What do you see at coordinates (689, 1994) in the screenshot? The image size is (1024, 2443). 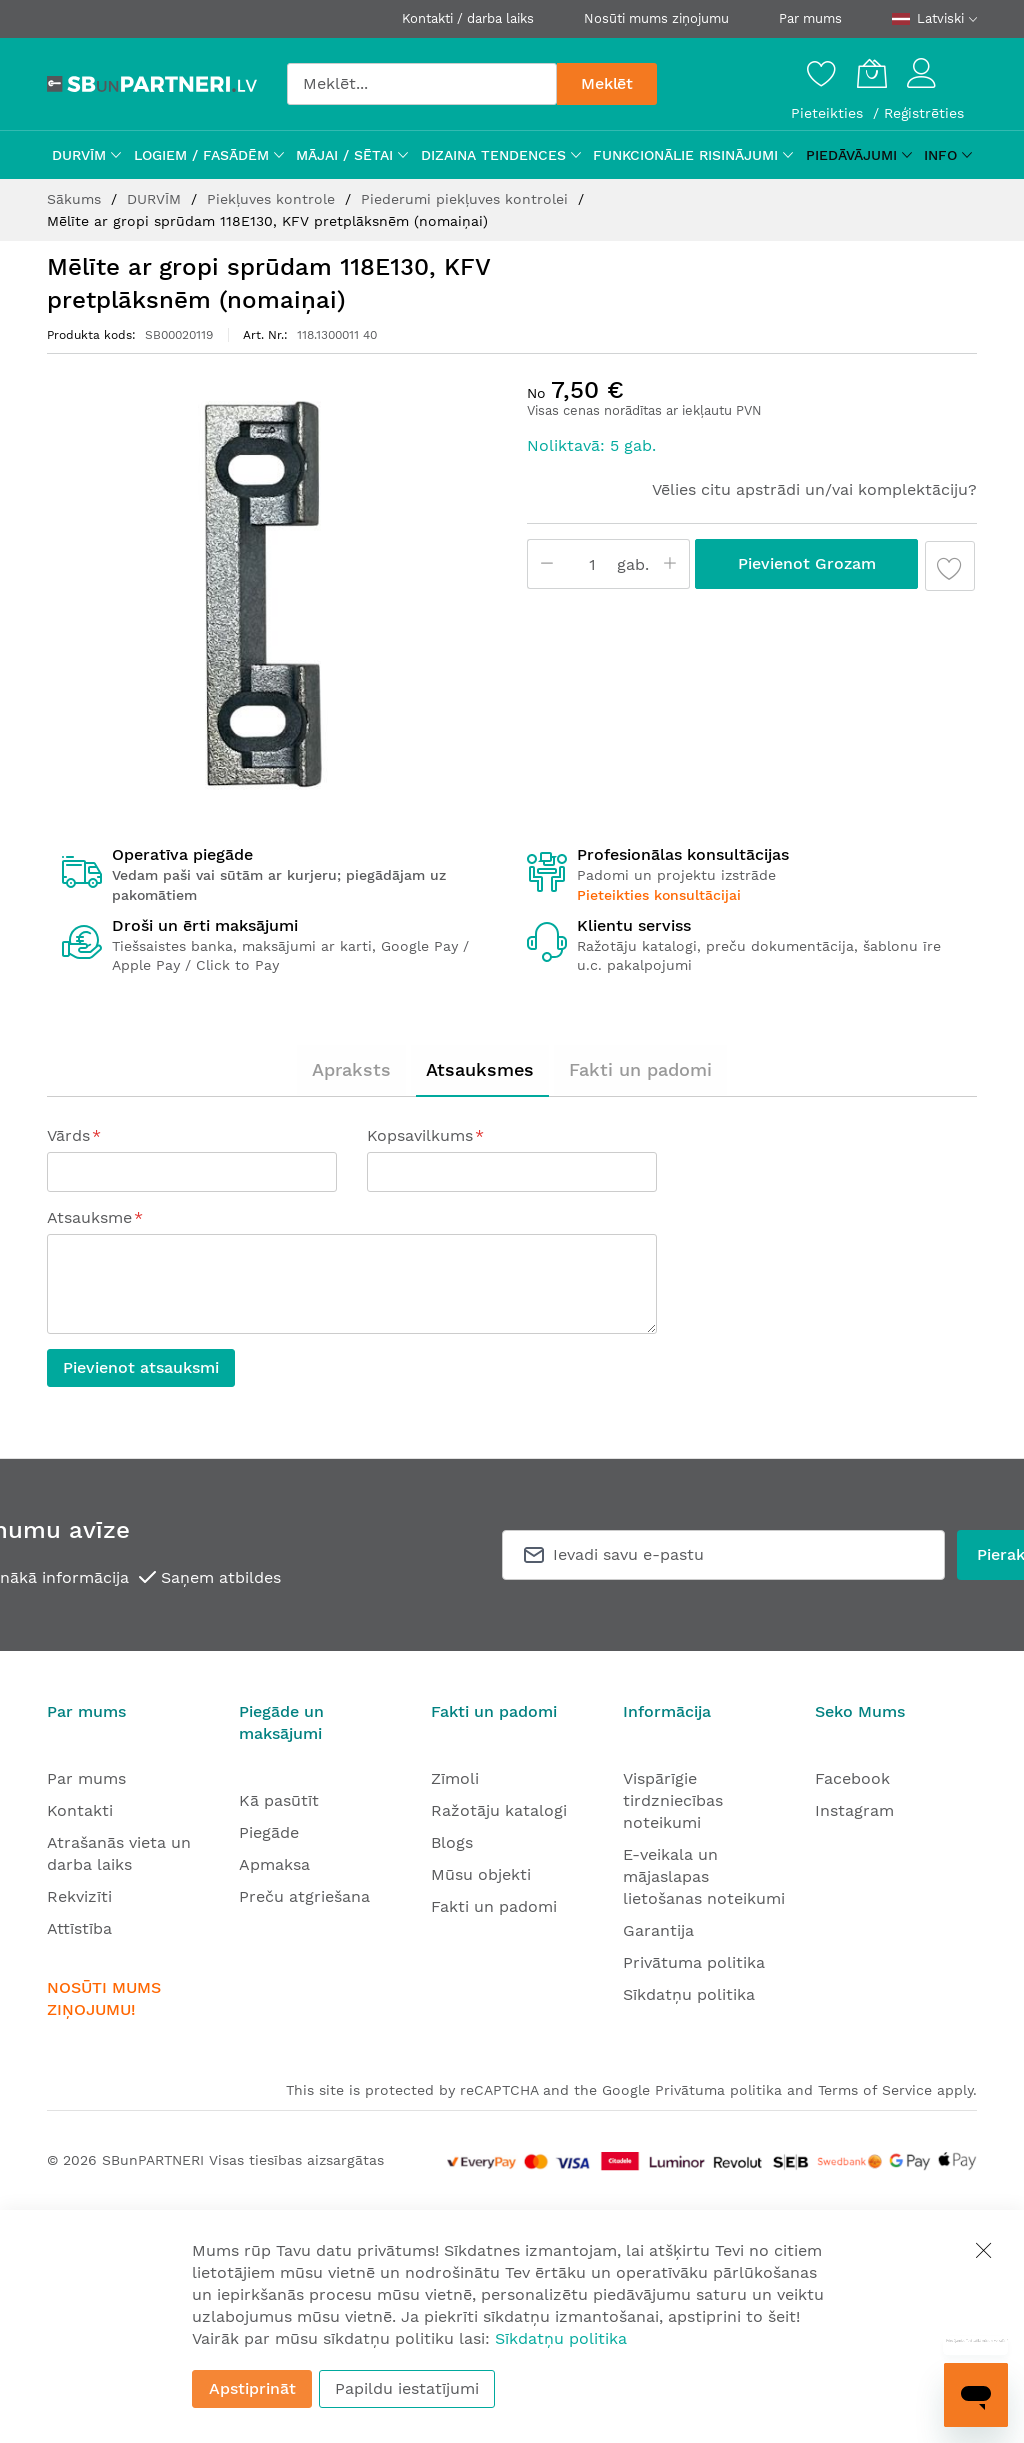 I see `Sīkdatņu politika` at bounding box center [689, 1994].